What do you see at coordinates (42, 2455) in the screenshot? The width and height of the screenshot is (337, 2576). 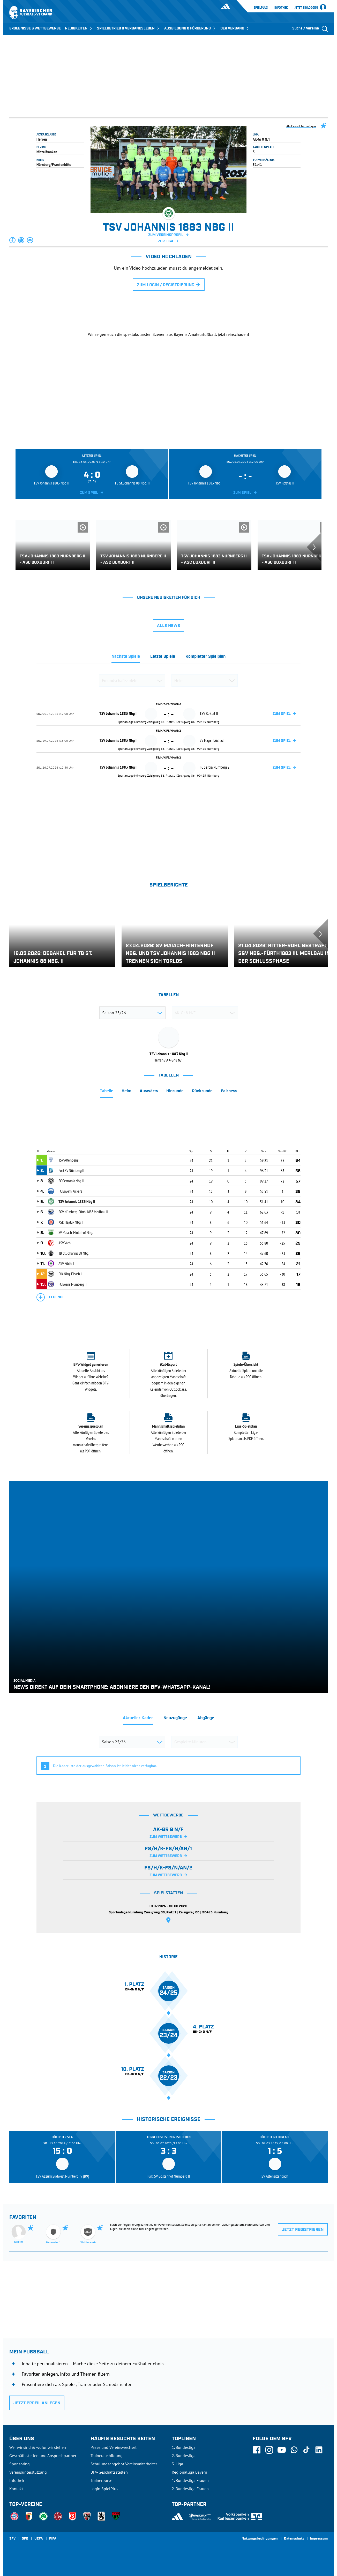 I see `Geschäftsstellen und Ansprechpartner` at bounding box center [42, 2455].